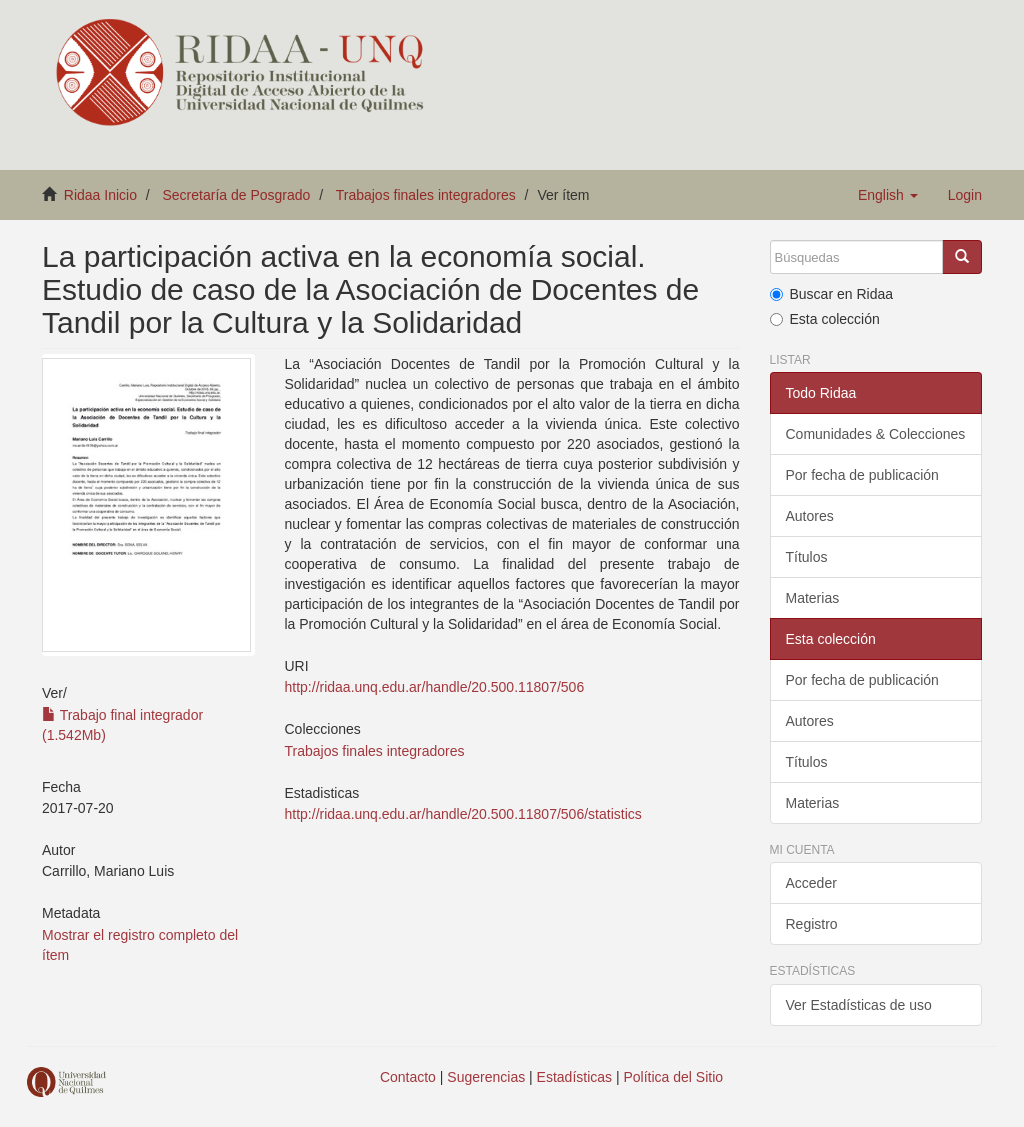 The image size is (1024, 1127). I want to click on Comunidades & Colecciones, so click(876, 434).